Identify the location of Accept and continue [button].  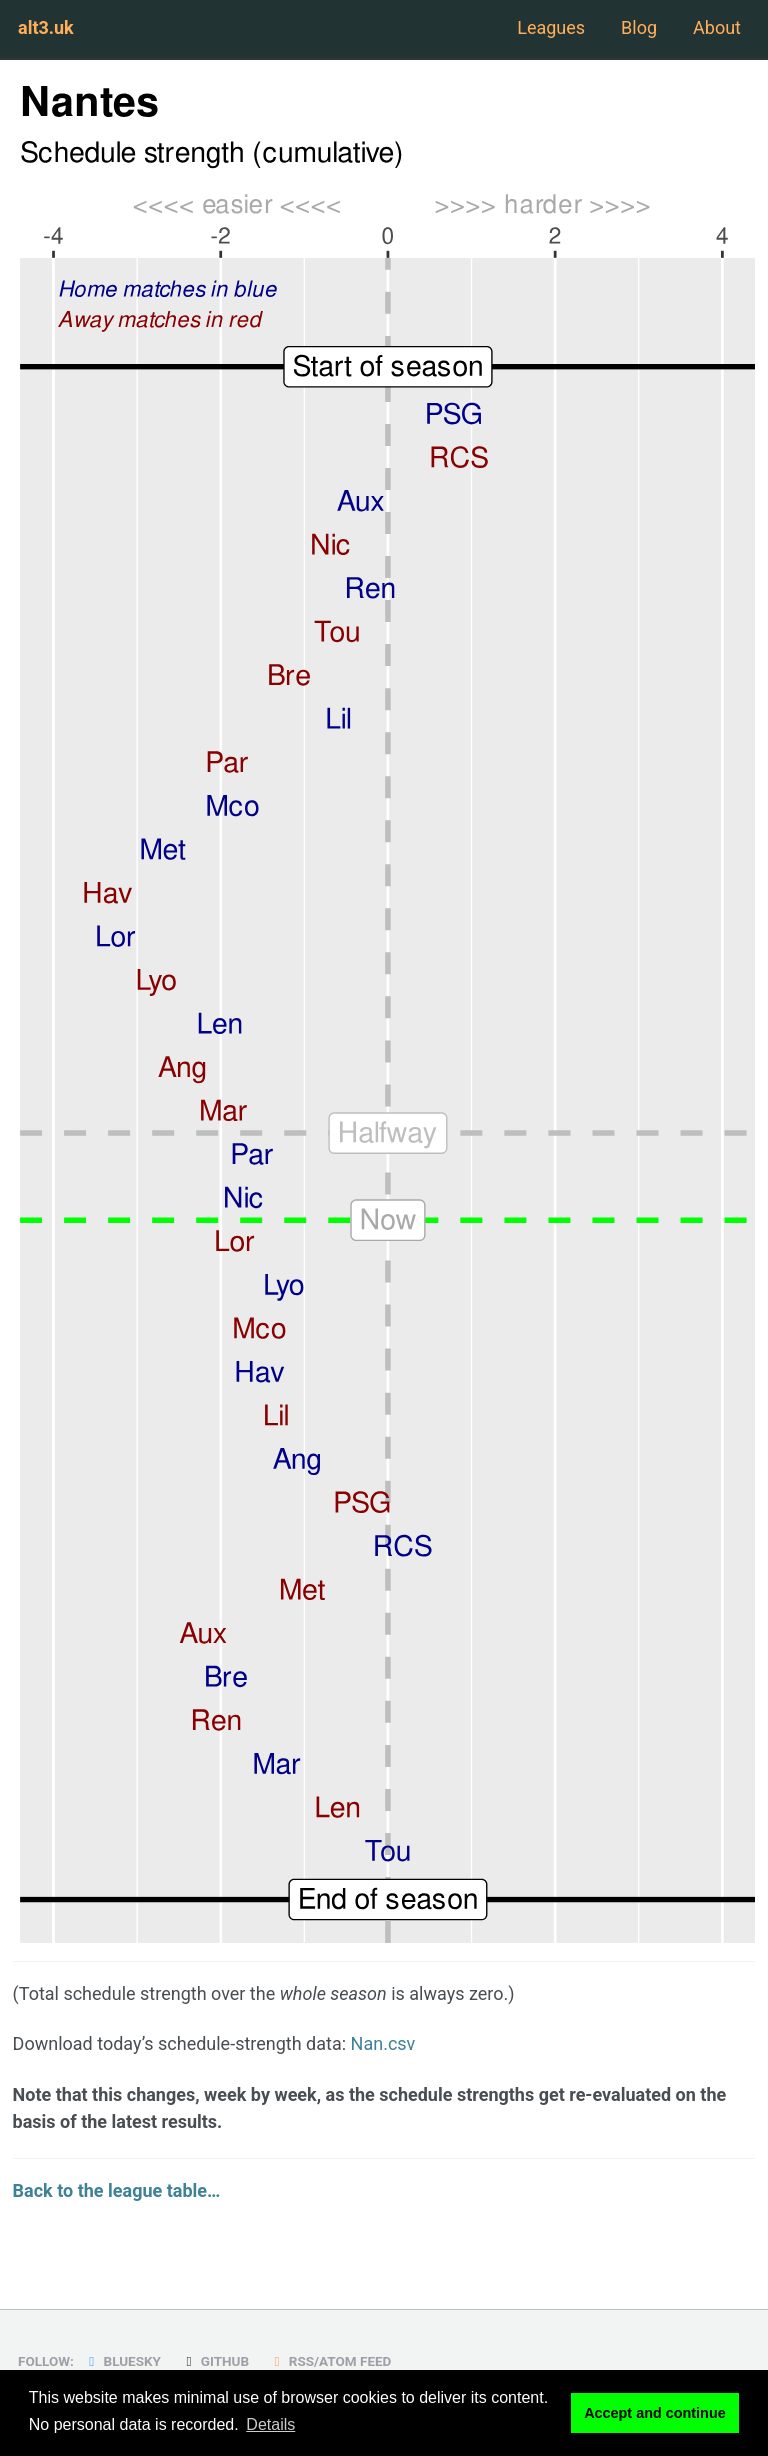
(655, 2413).